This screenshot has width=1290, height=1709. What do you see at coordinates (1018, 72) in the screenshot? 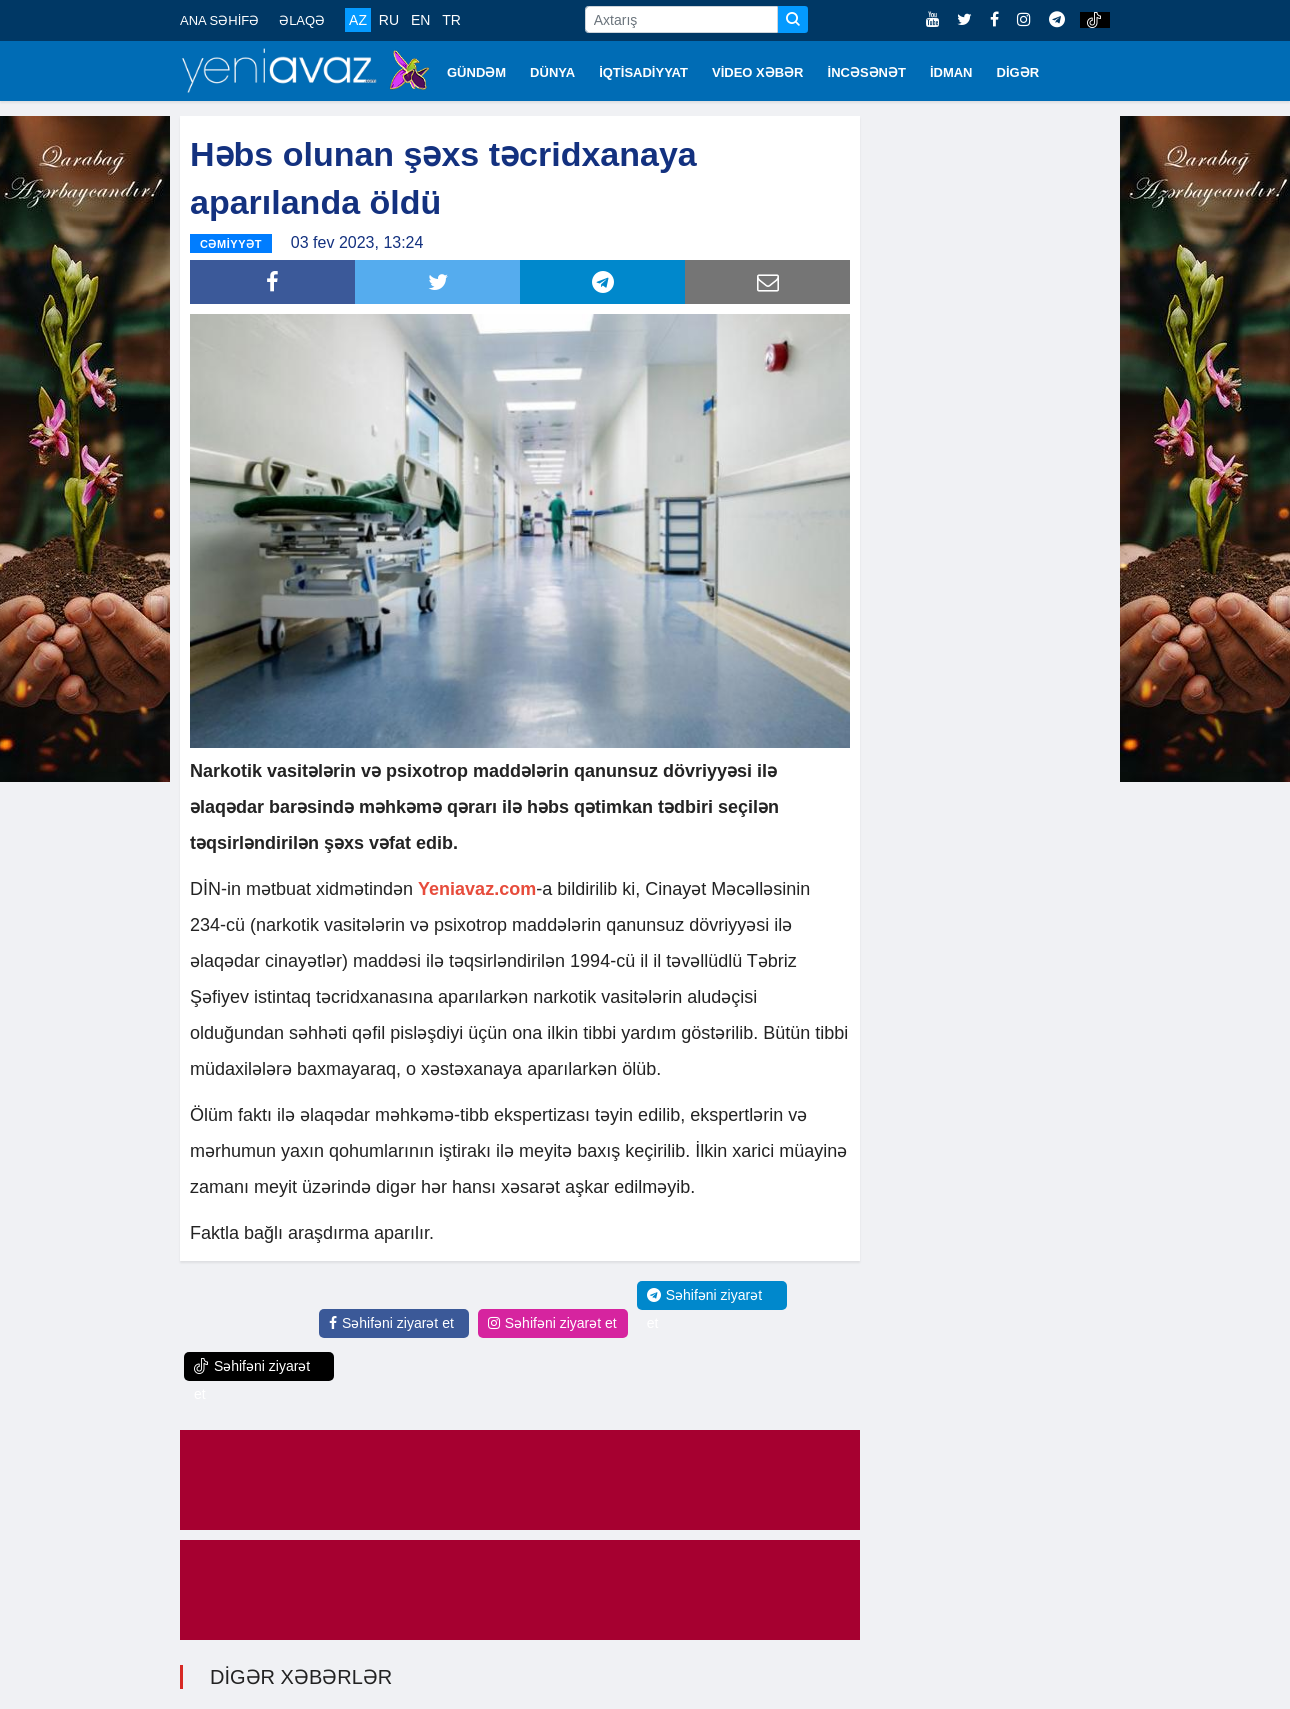
I see `DİGƏR` at bounding box center [1018, 72].